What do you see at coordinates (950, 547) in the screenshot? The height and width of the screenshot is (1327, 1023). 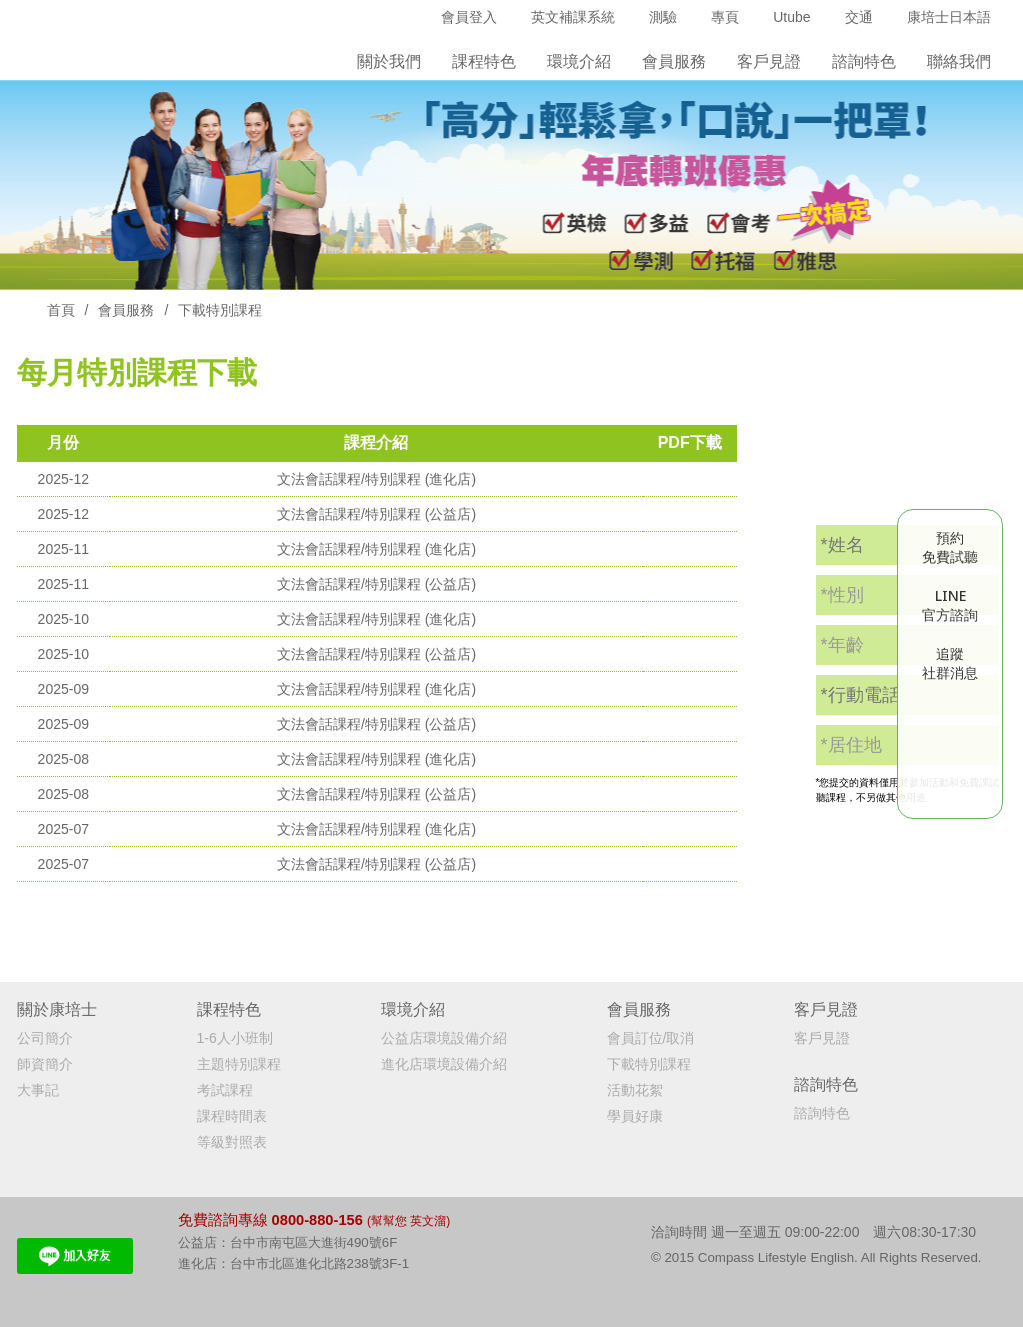 I see `預約免費試聽` at bounding box center [950, 547].